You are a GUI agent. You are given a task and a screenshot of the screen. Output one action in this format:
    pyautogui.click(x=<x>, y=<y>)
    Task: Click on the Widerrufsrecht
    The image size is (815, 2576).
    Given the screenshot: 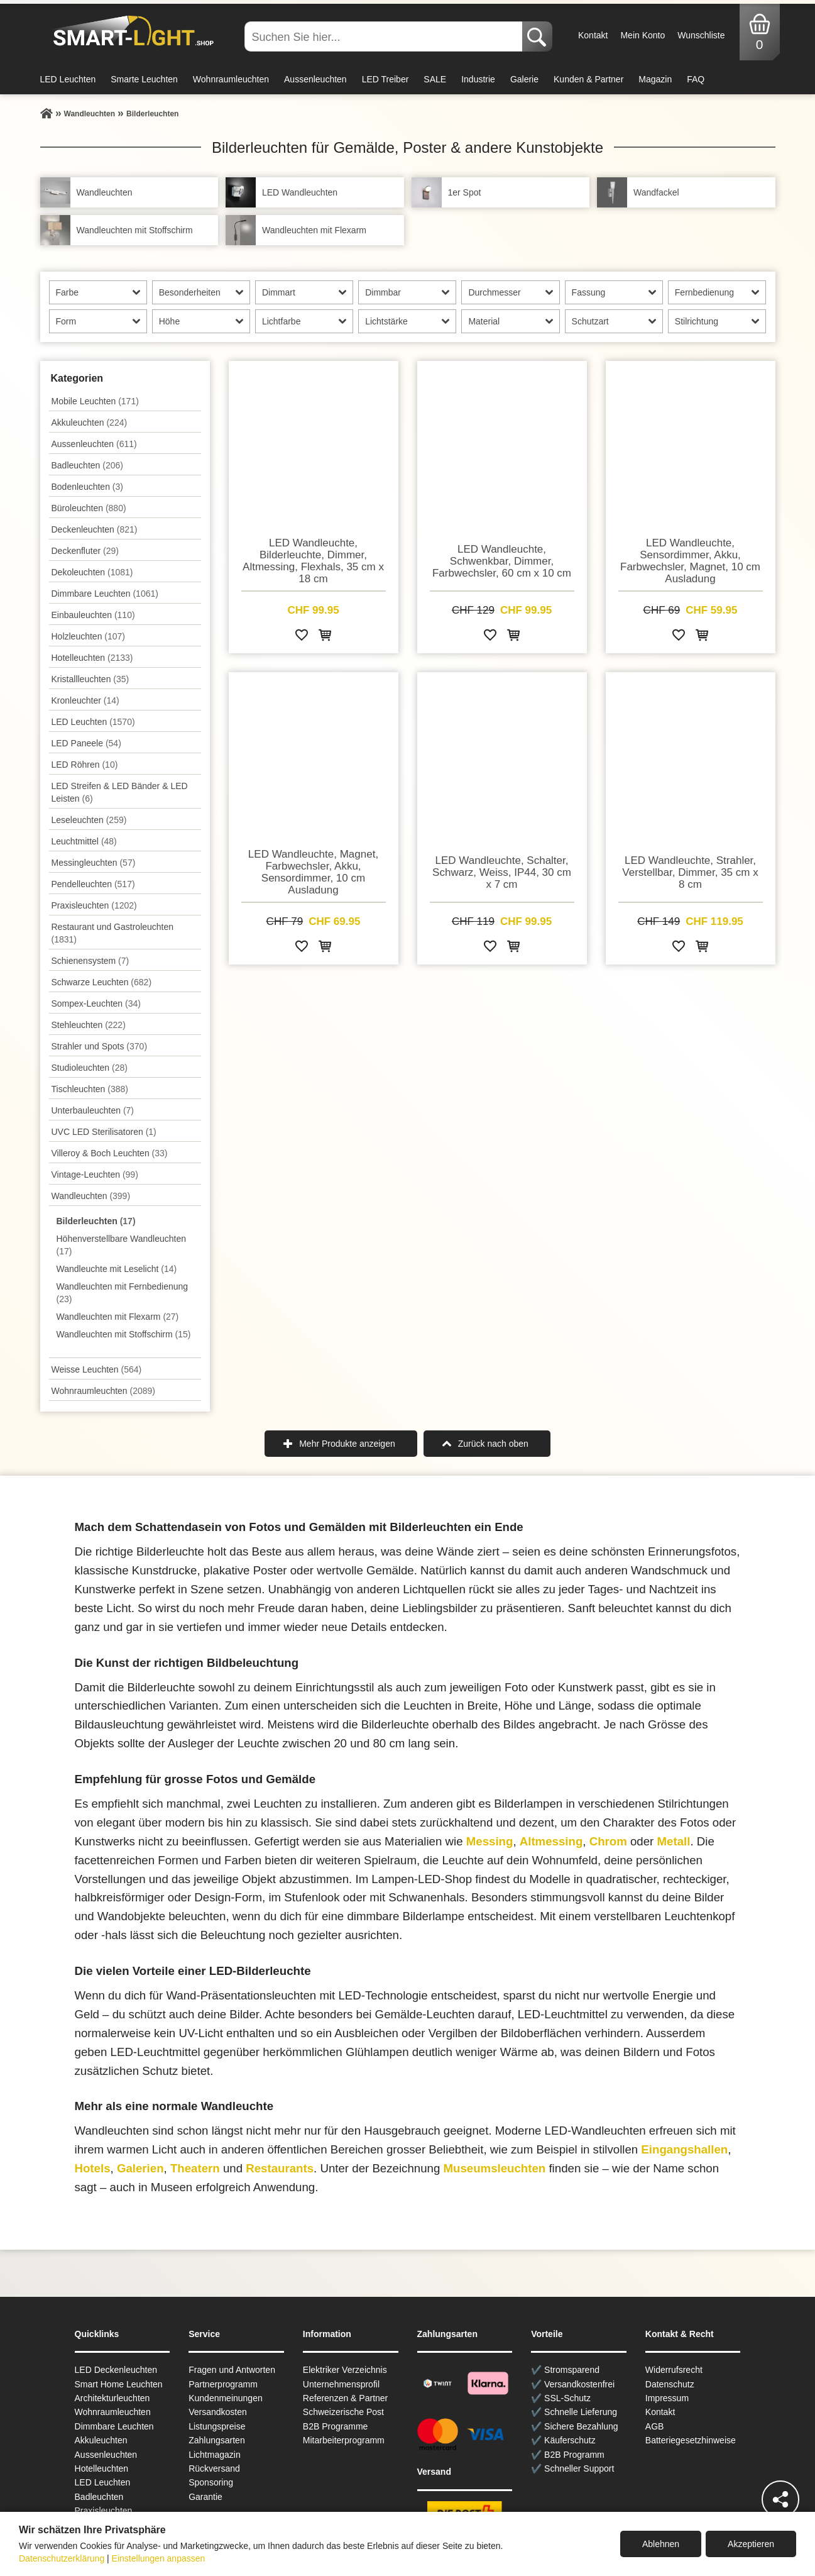 What is the action you would take?
    pyautogui.click(x=674, y=2370)
    